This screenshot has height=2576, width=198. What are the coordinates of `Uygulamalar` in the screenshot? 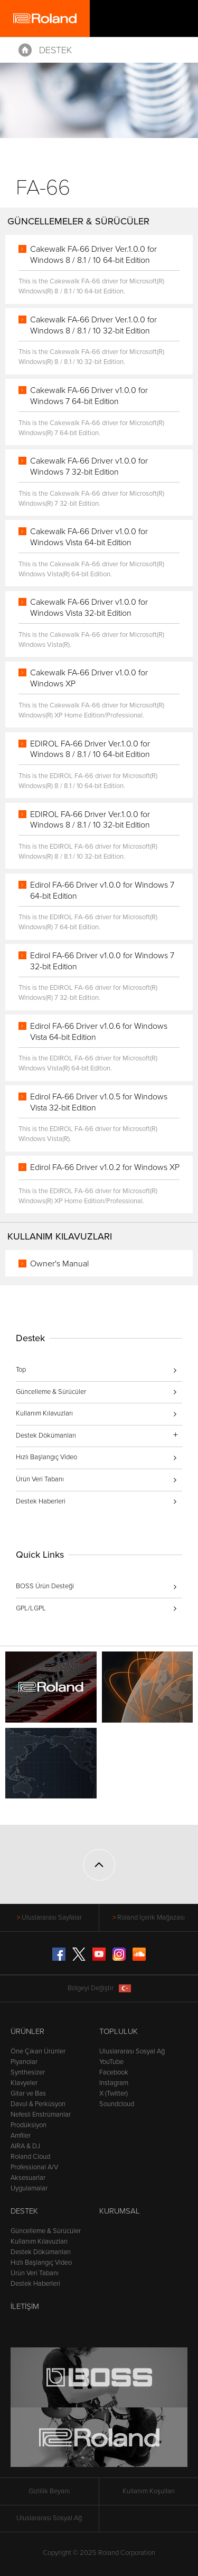 It's located at (29, 2188).